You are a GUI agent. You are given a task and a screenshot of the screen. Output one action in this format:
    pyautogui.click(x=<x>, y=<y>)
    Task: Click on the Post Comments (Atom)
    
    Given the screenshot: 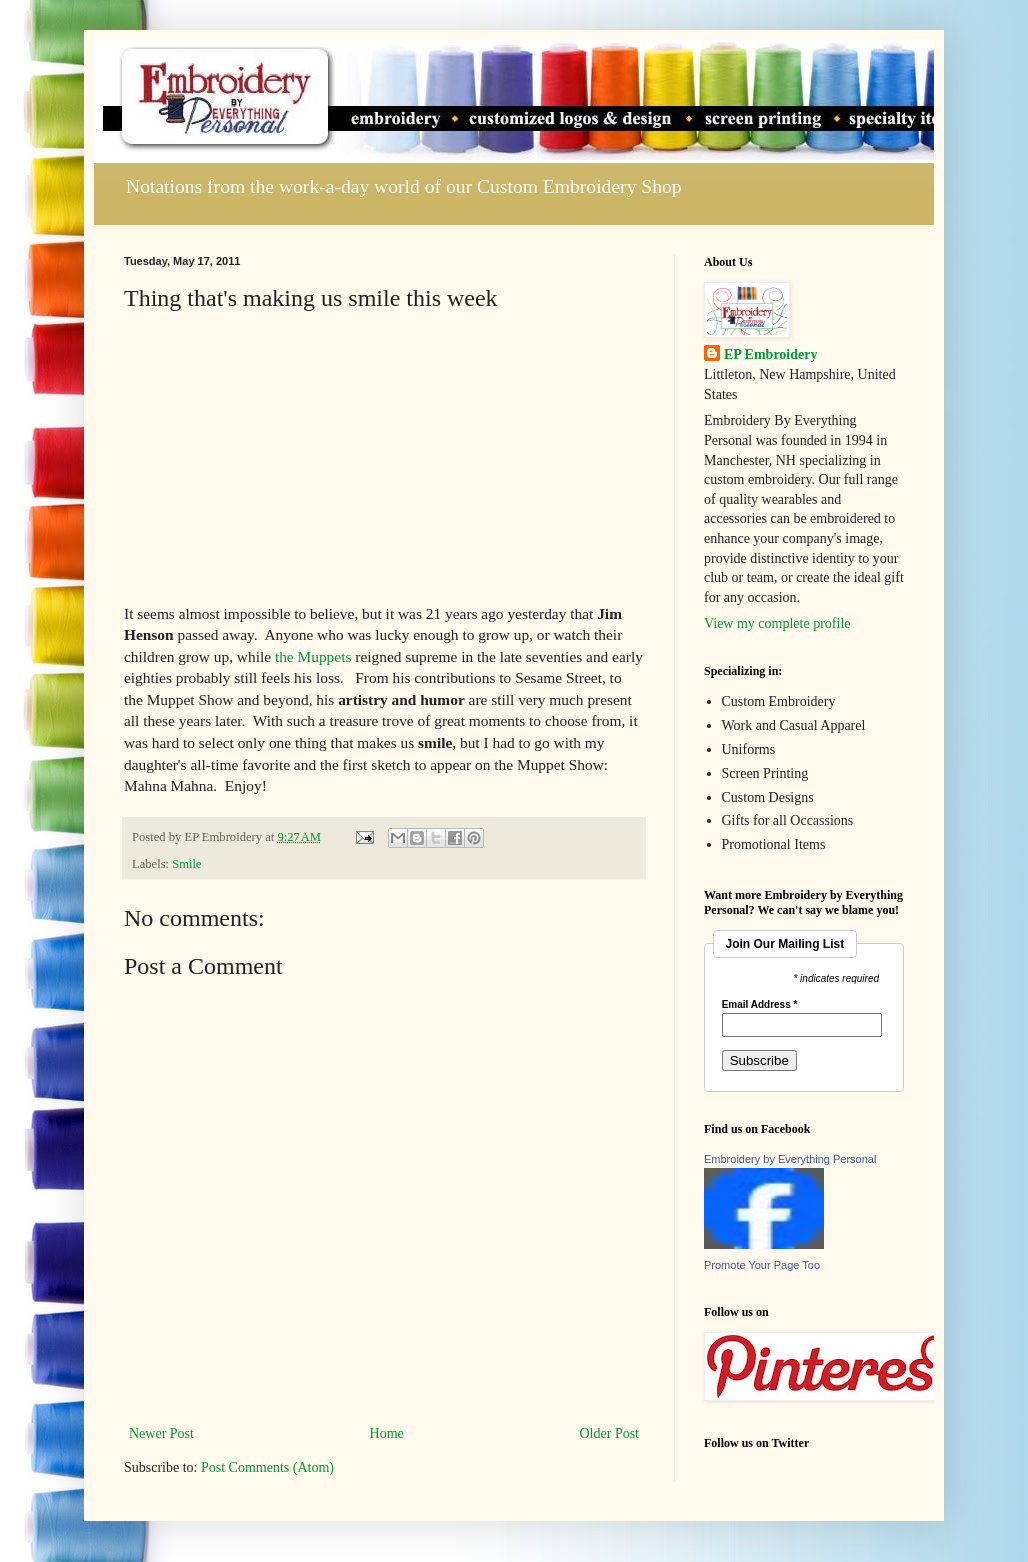 What is the action you would take?
    pyautogui.click(x=267, y=1467)
    